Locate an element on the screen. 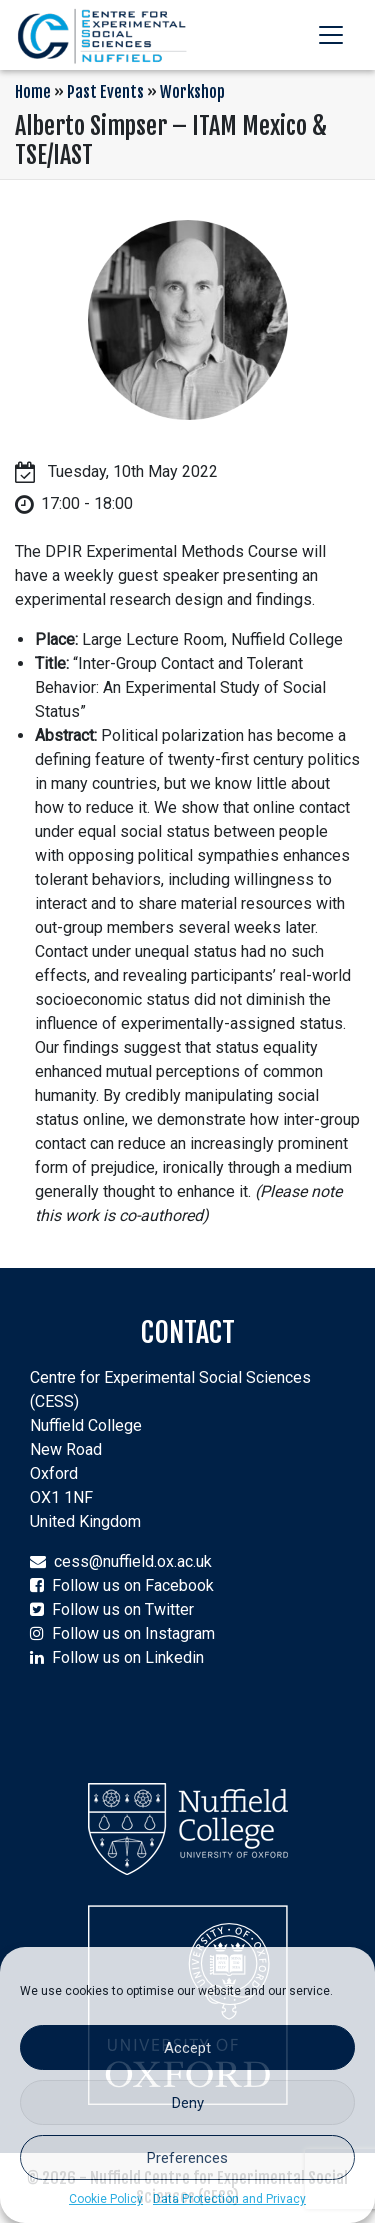  Past Events is located at coordinates (105, 92).